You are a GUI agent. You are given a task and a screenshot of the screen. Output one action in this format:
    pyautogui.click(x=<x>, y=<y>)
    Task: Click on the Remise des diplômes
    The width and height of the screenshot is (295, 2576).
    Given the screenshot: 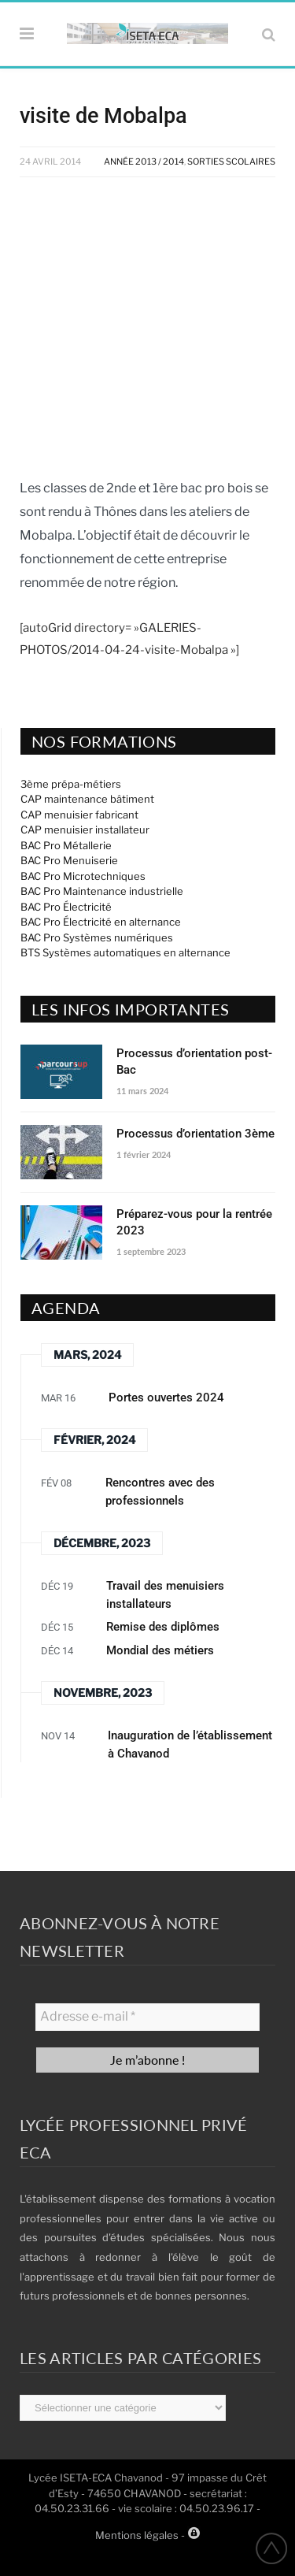 What is the action you would take?
    pyautogui.click(x=162, y=1627)
    